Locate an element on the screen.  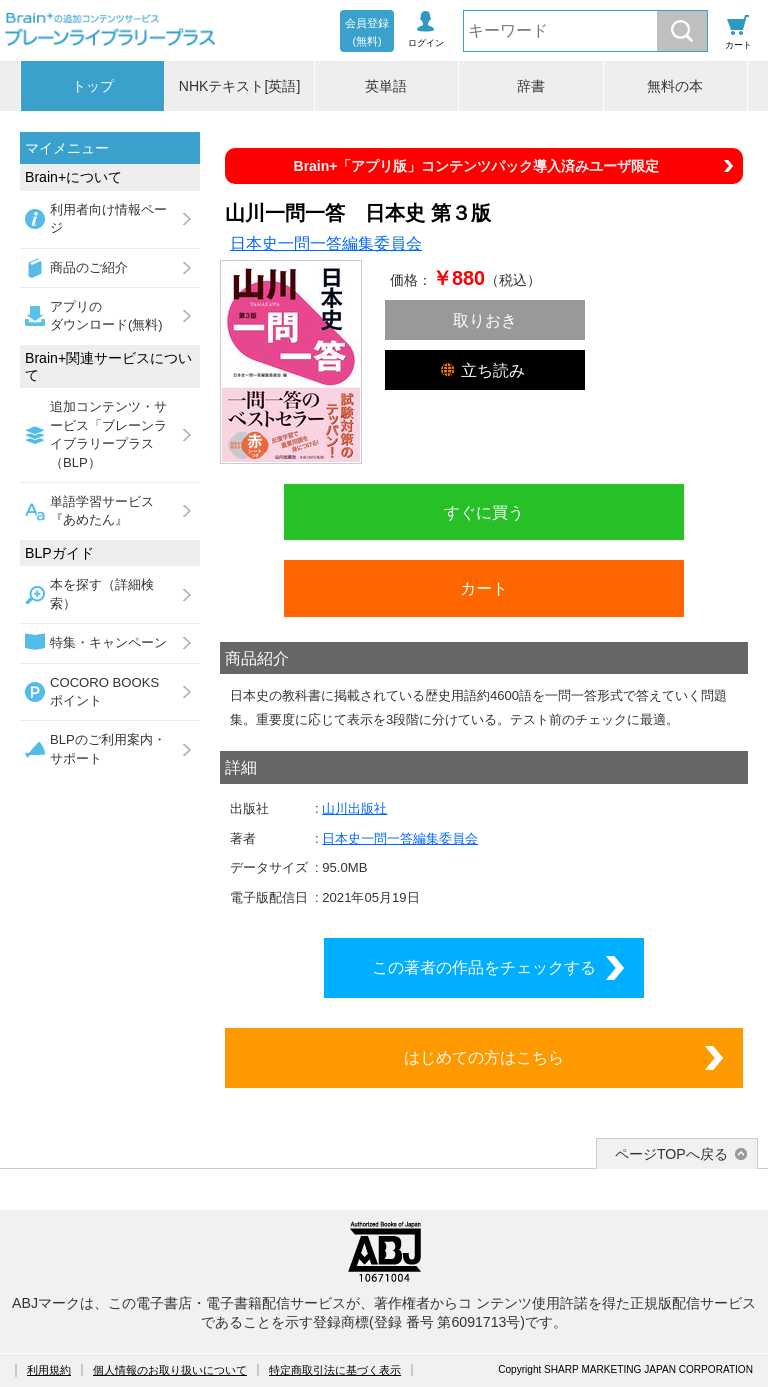
特集・キャンペーン is located at coordinates (108, 642).